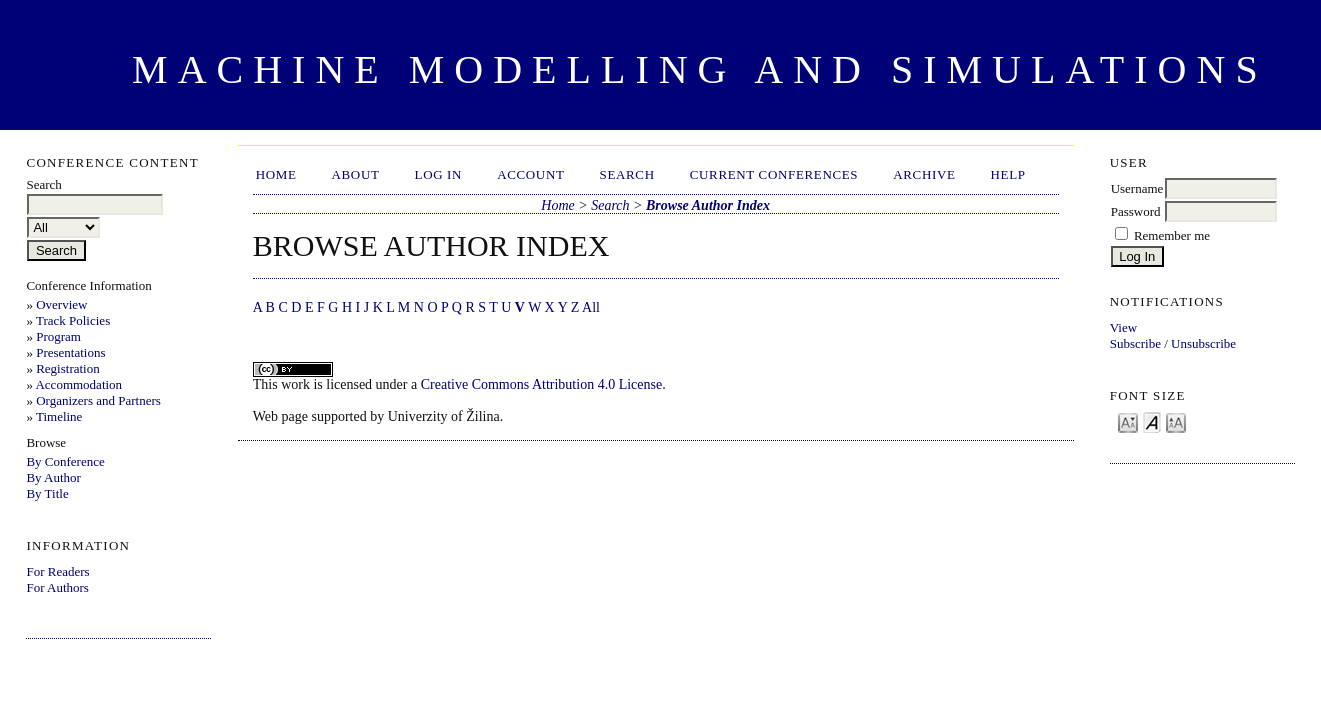 This screenshot has height=720, width=1321. I want to click on Account, so click(530, 174).